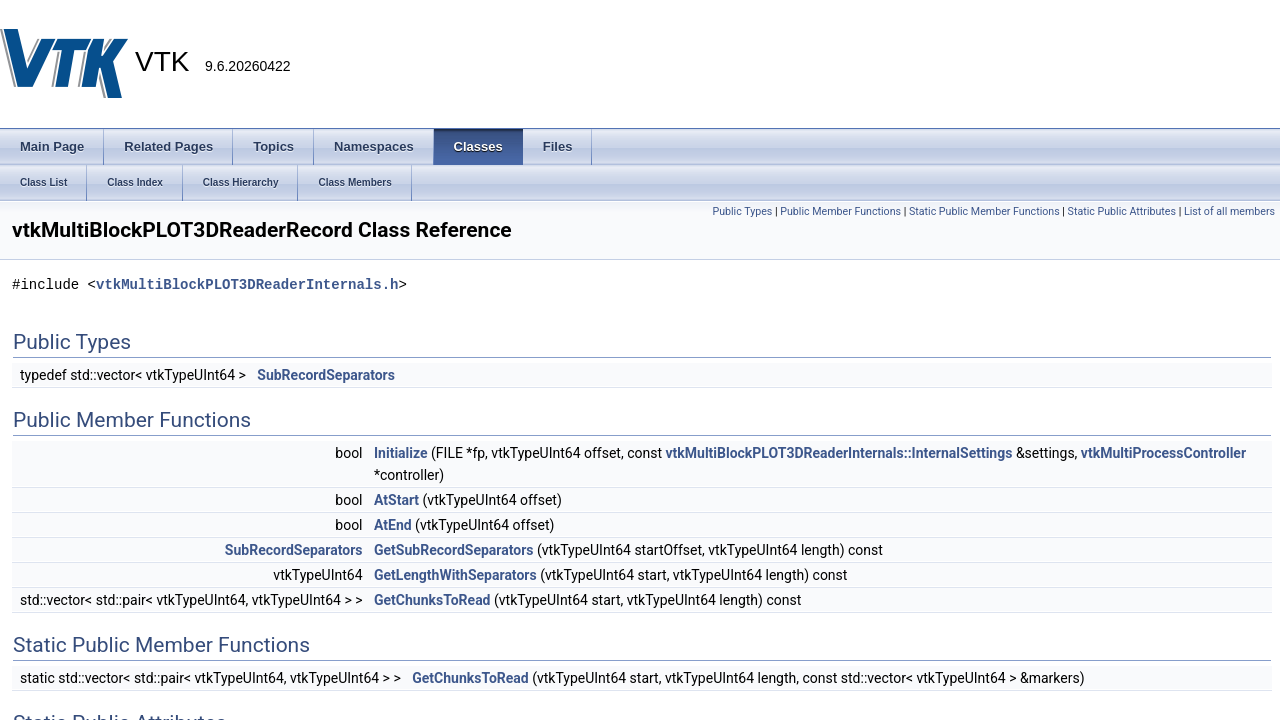 This screenshot has height=720, width=1280. Describe the element at coordinates (838, 453) in the screenshot. I see `vtkMultiBlockPLOT3DReaderInternals::InternalSettings` at that location.